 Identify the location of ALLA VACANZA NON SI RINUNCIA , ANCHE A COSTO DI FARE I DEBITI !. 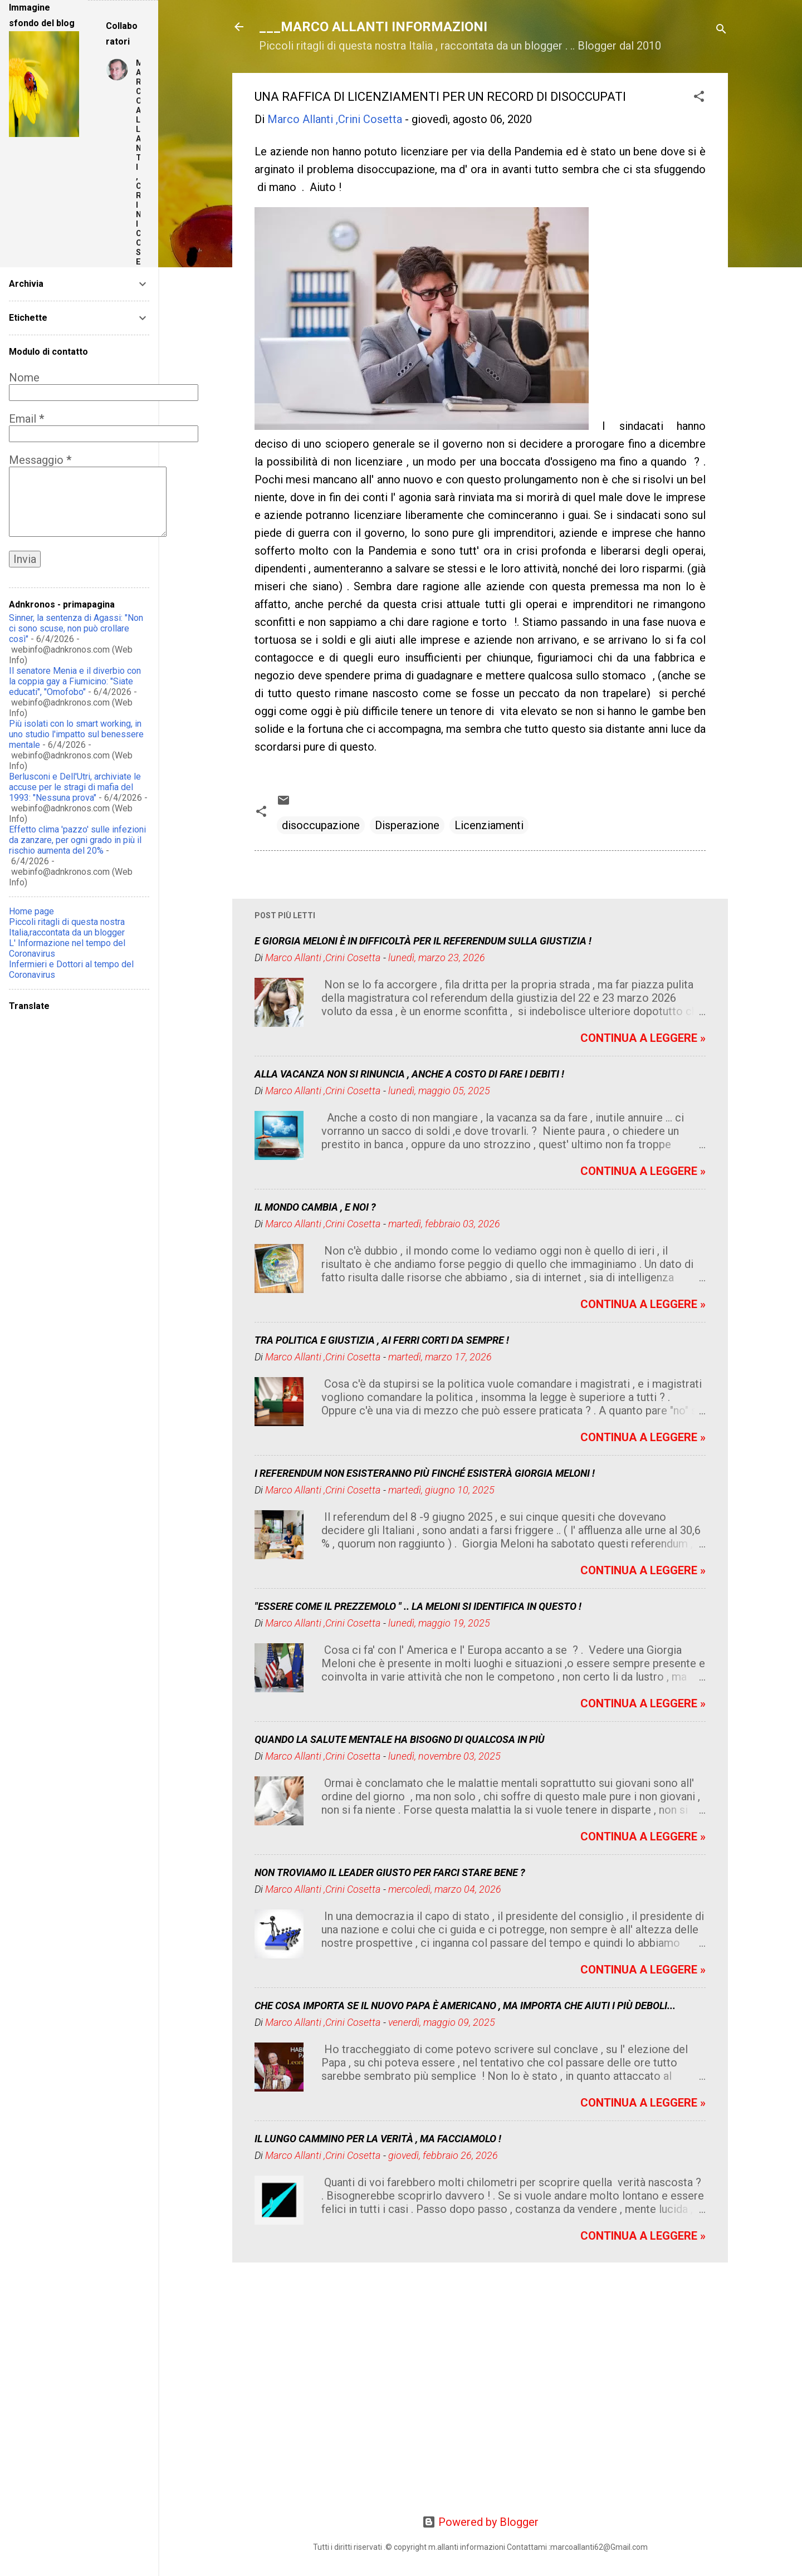
(409, 1074).